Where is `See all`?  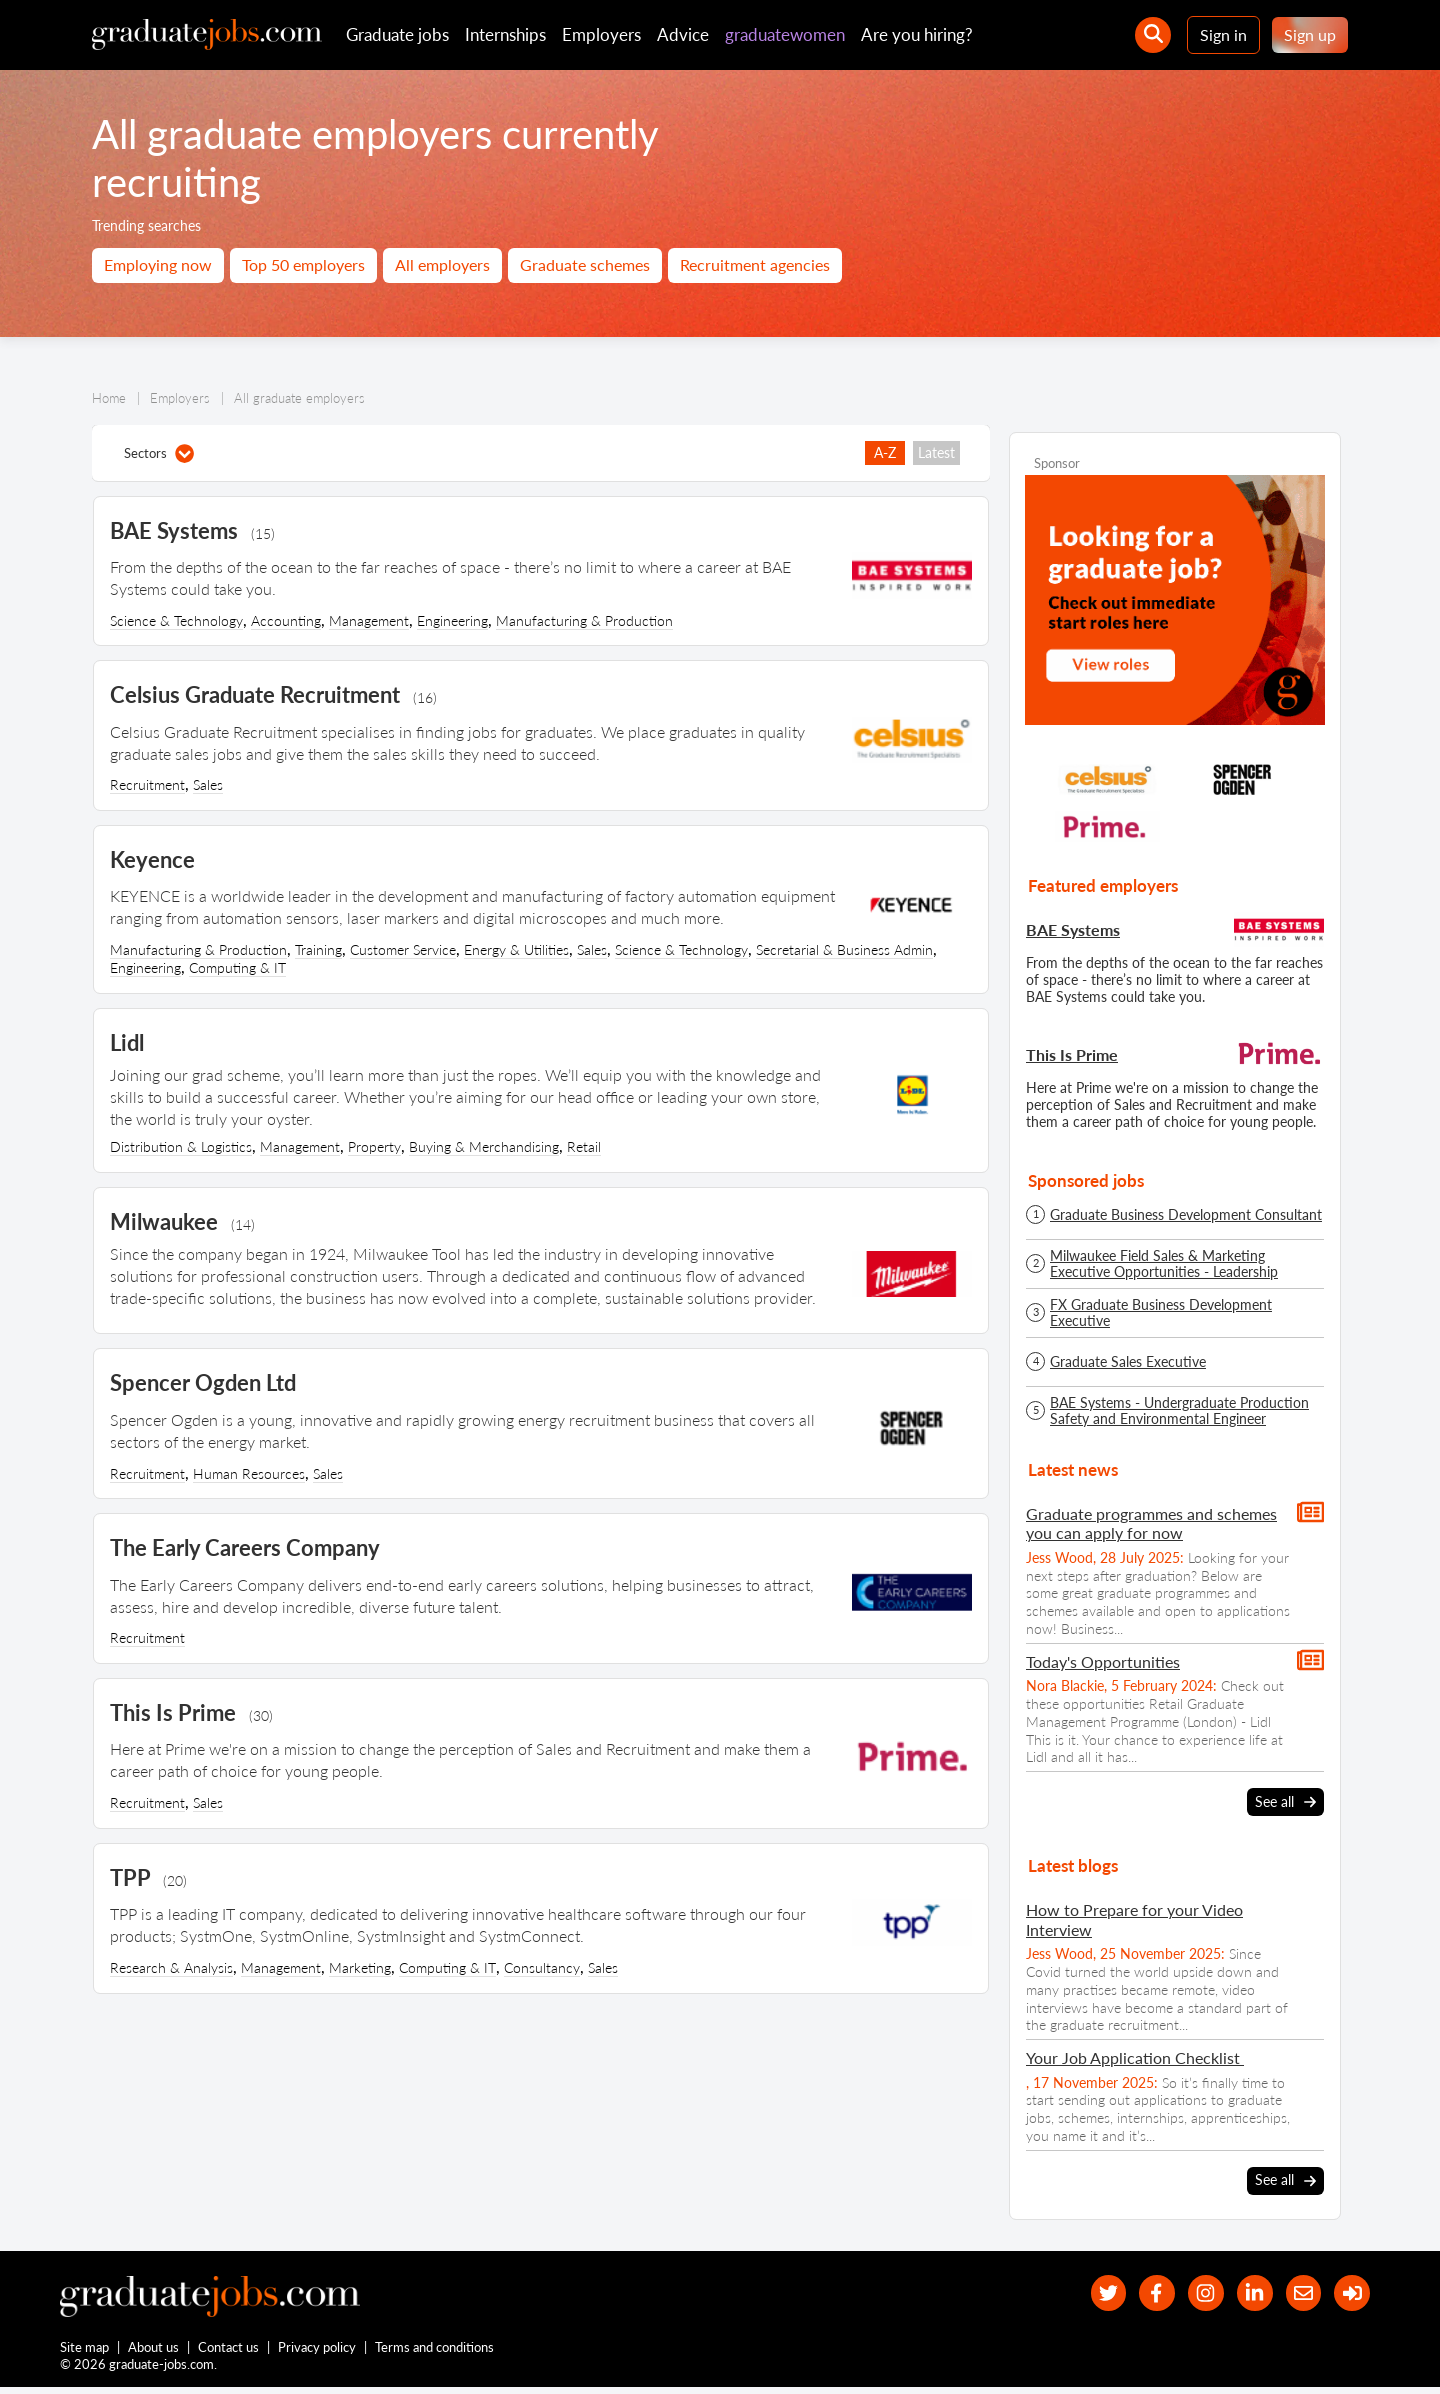
See all is located at coordinates (1285, 1801).